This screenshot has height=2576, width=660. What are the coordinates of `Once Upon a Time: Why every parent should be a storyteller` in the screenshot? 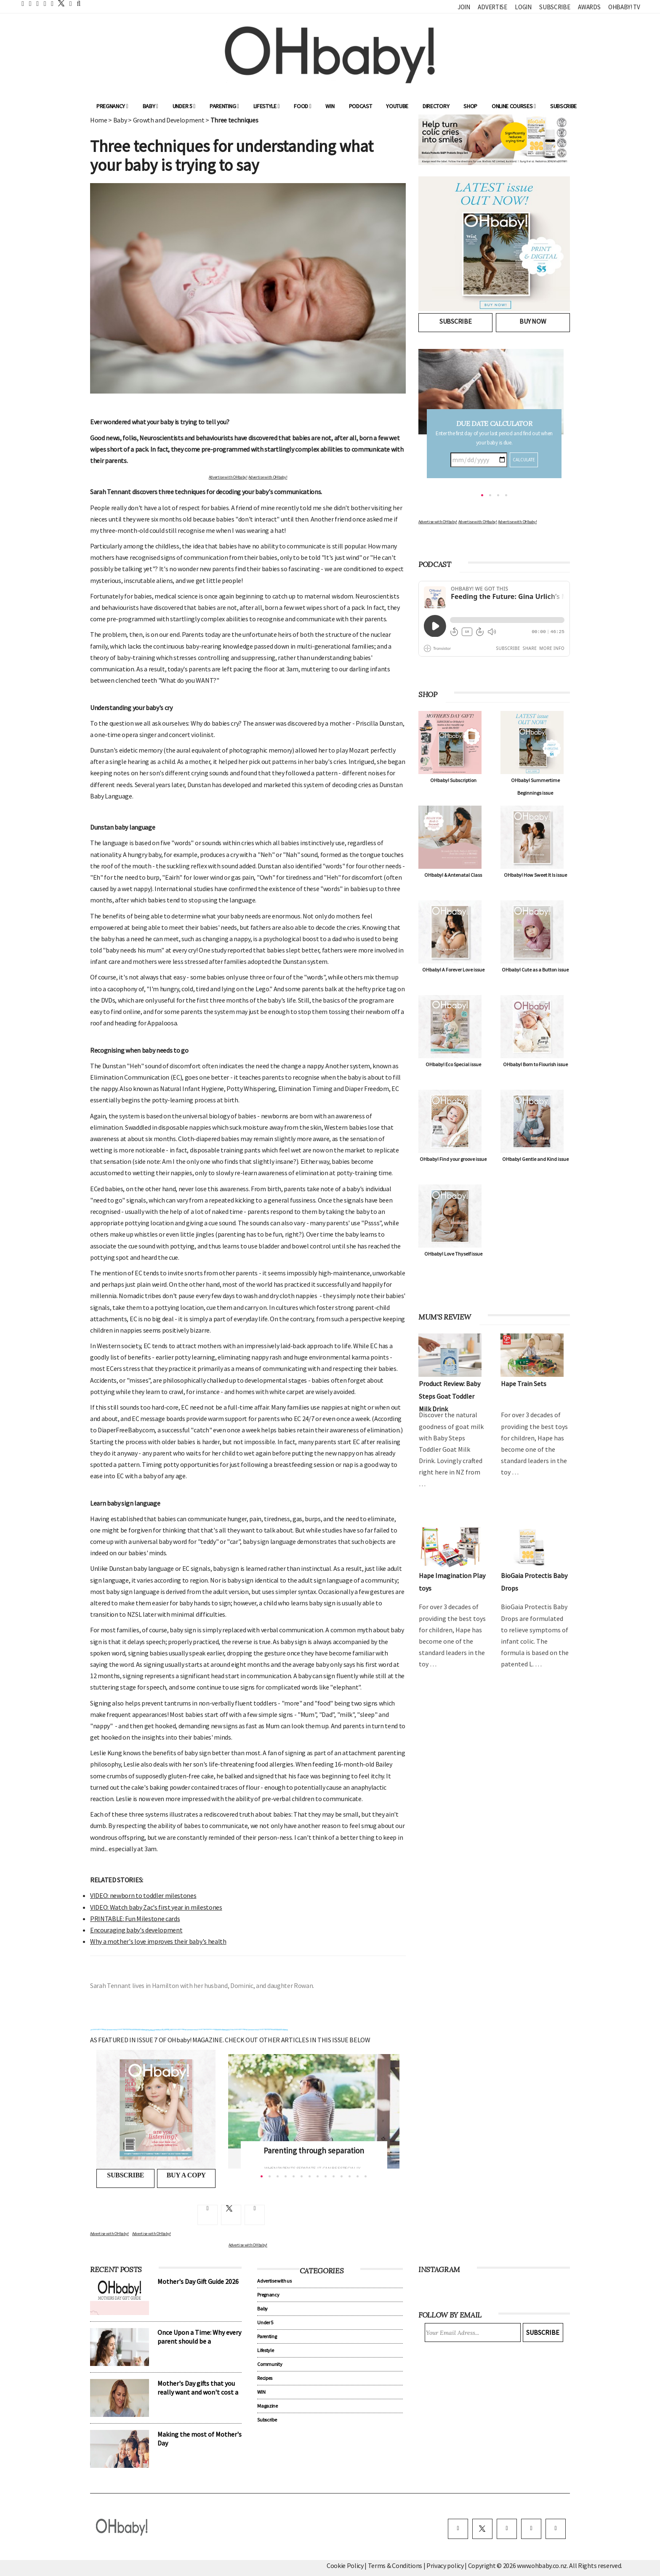 It's located at (199, 2341).